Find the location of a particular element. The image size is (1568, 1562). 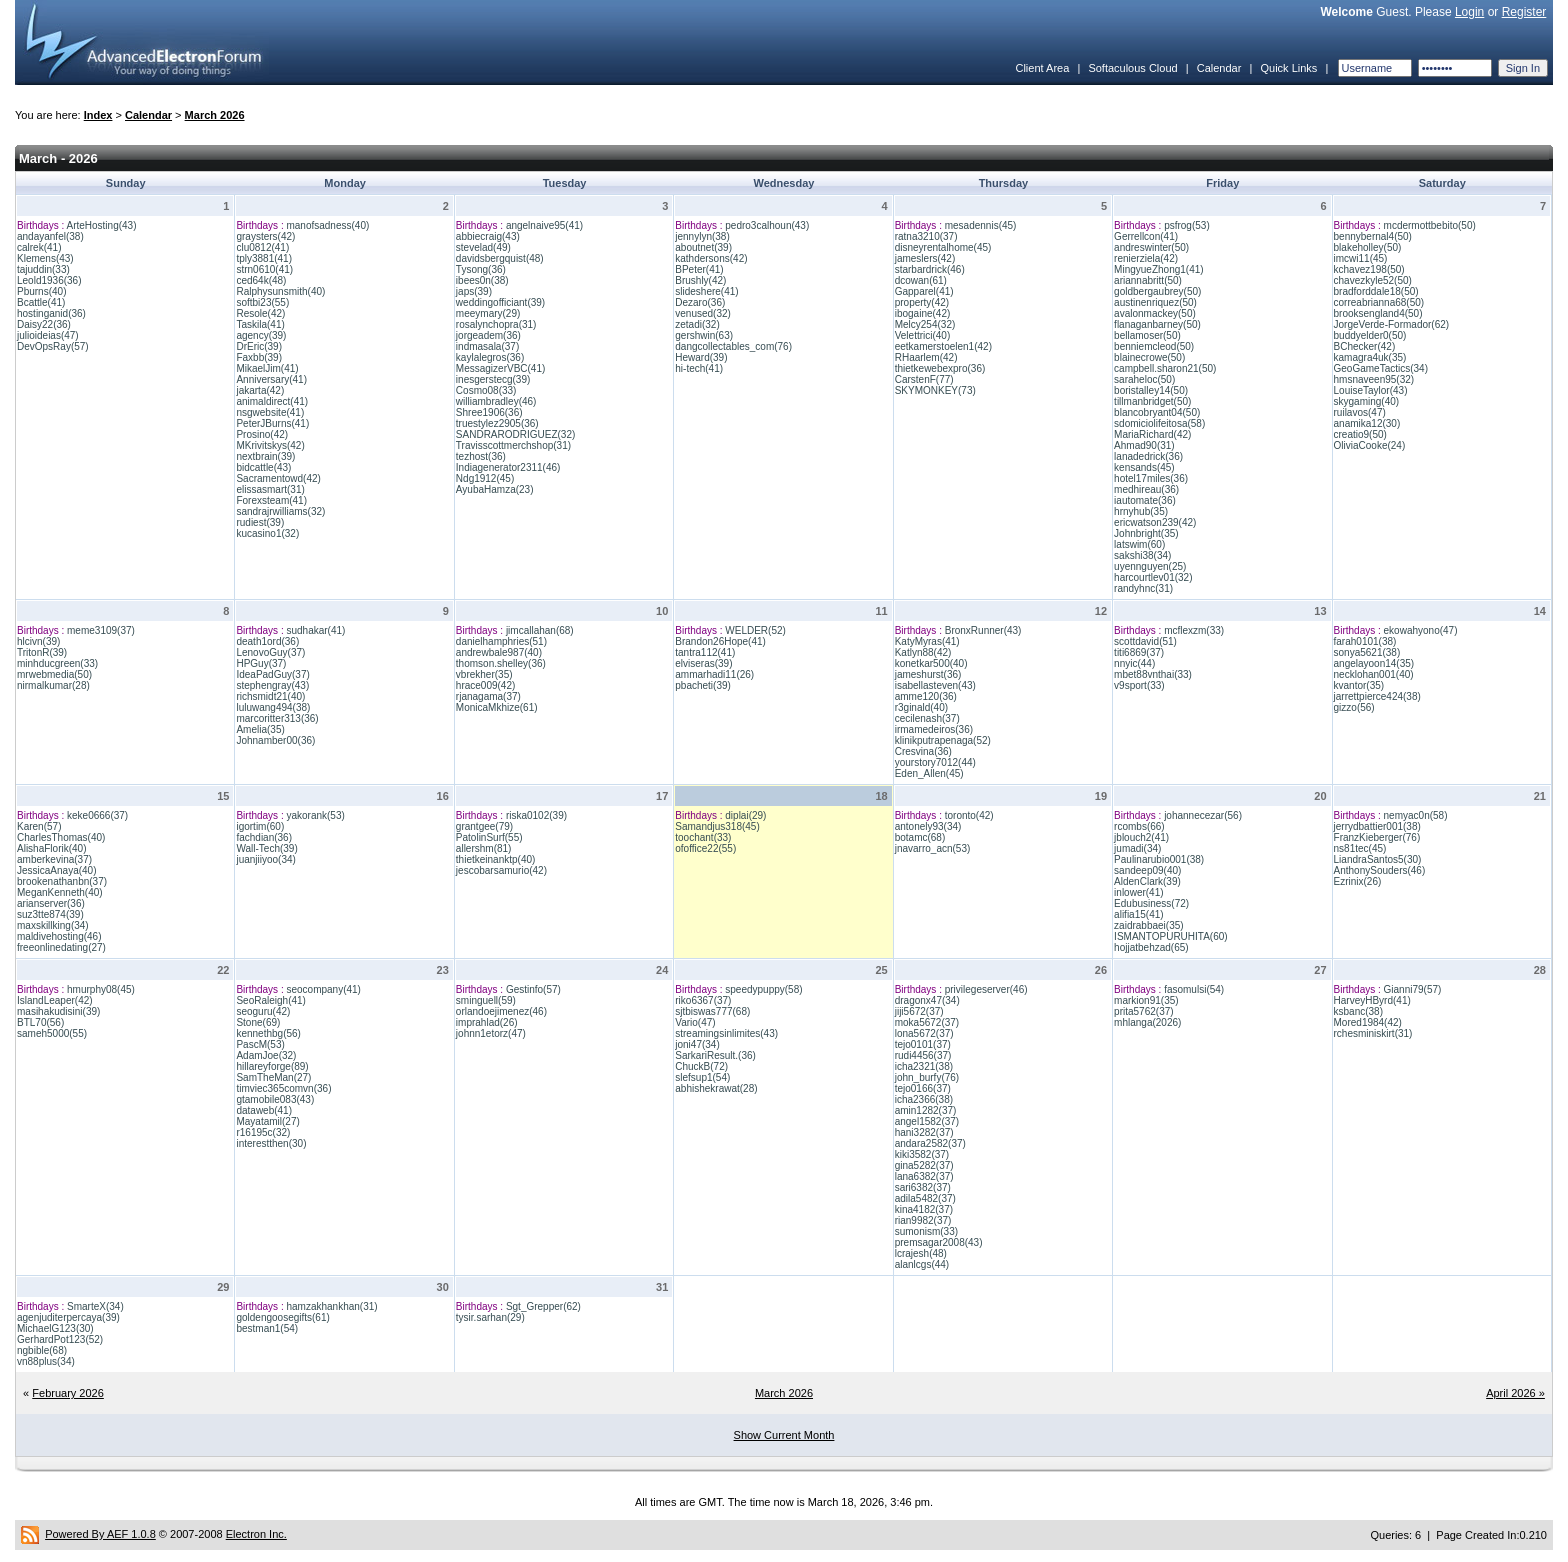

Klemens(43) is located at coordinates (45, 258).